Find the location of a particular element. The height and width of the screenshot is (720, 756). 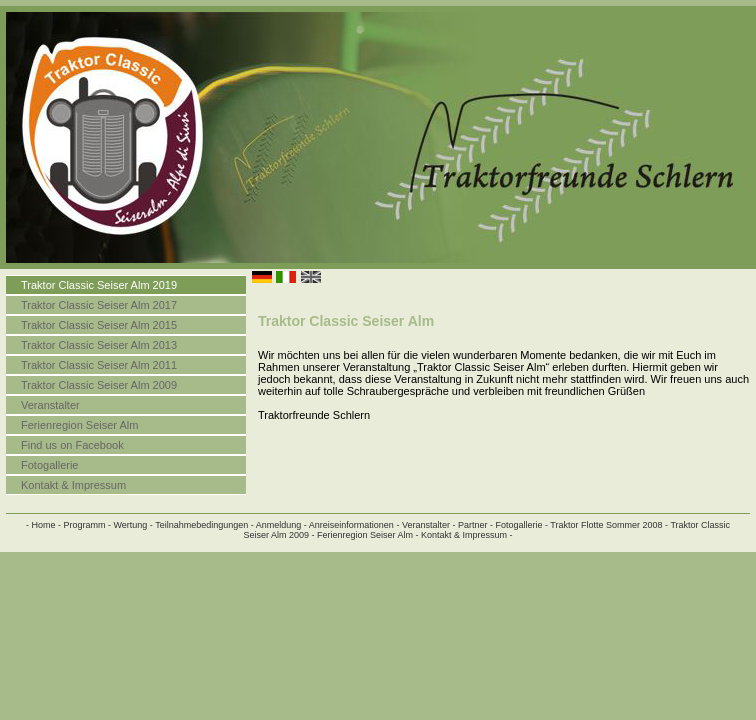

Traktor Classic Seiser Alm 2019 is located at coordinates (99, 285).